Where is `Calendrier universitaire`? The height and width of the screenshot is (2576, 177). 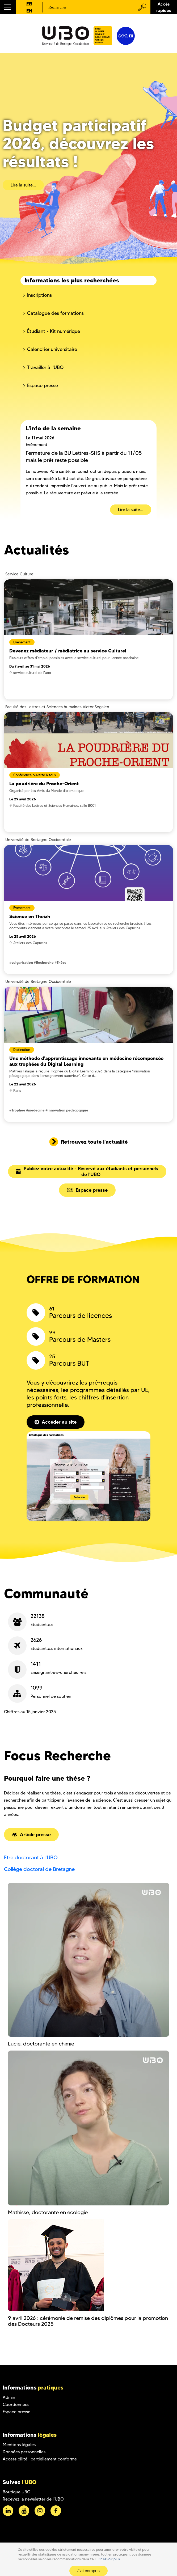 Calendrier universitaire is located at coordinates (52, 349).